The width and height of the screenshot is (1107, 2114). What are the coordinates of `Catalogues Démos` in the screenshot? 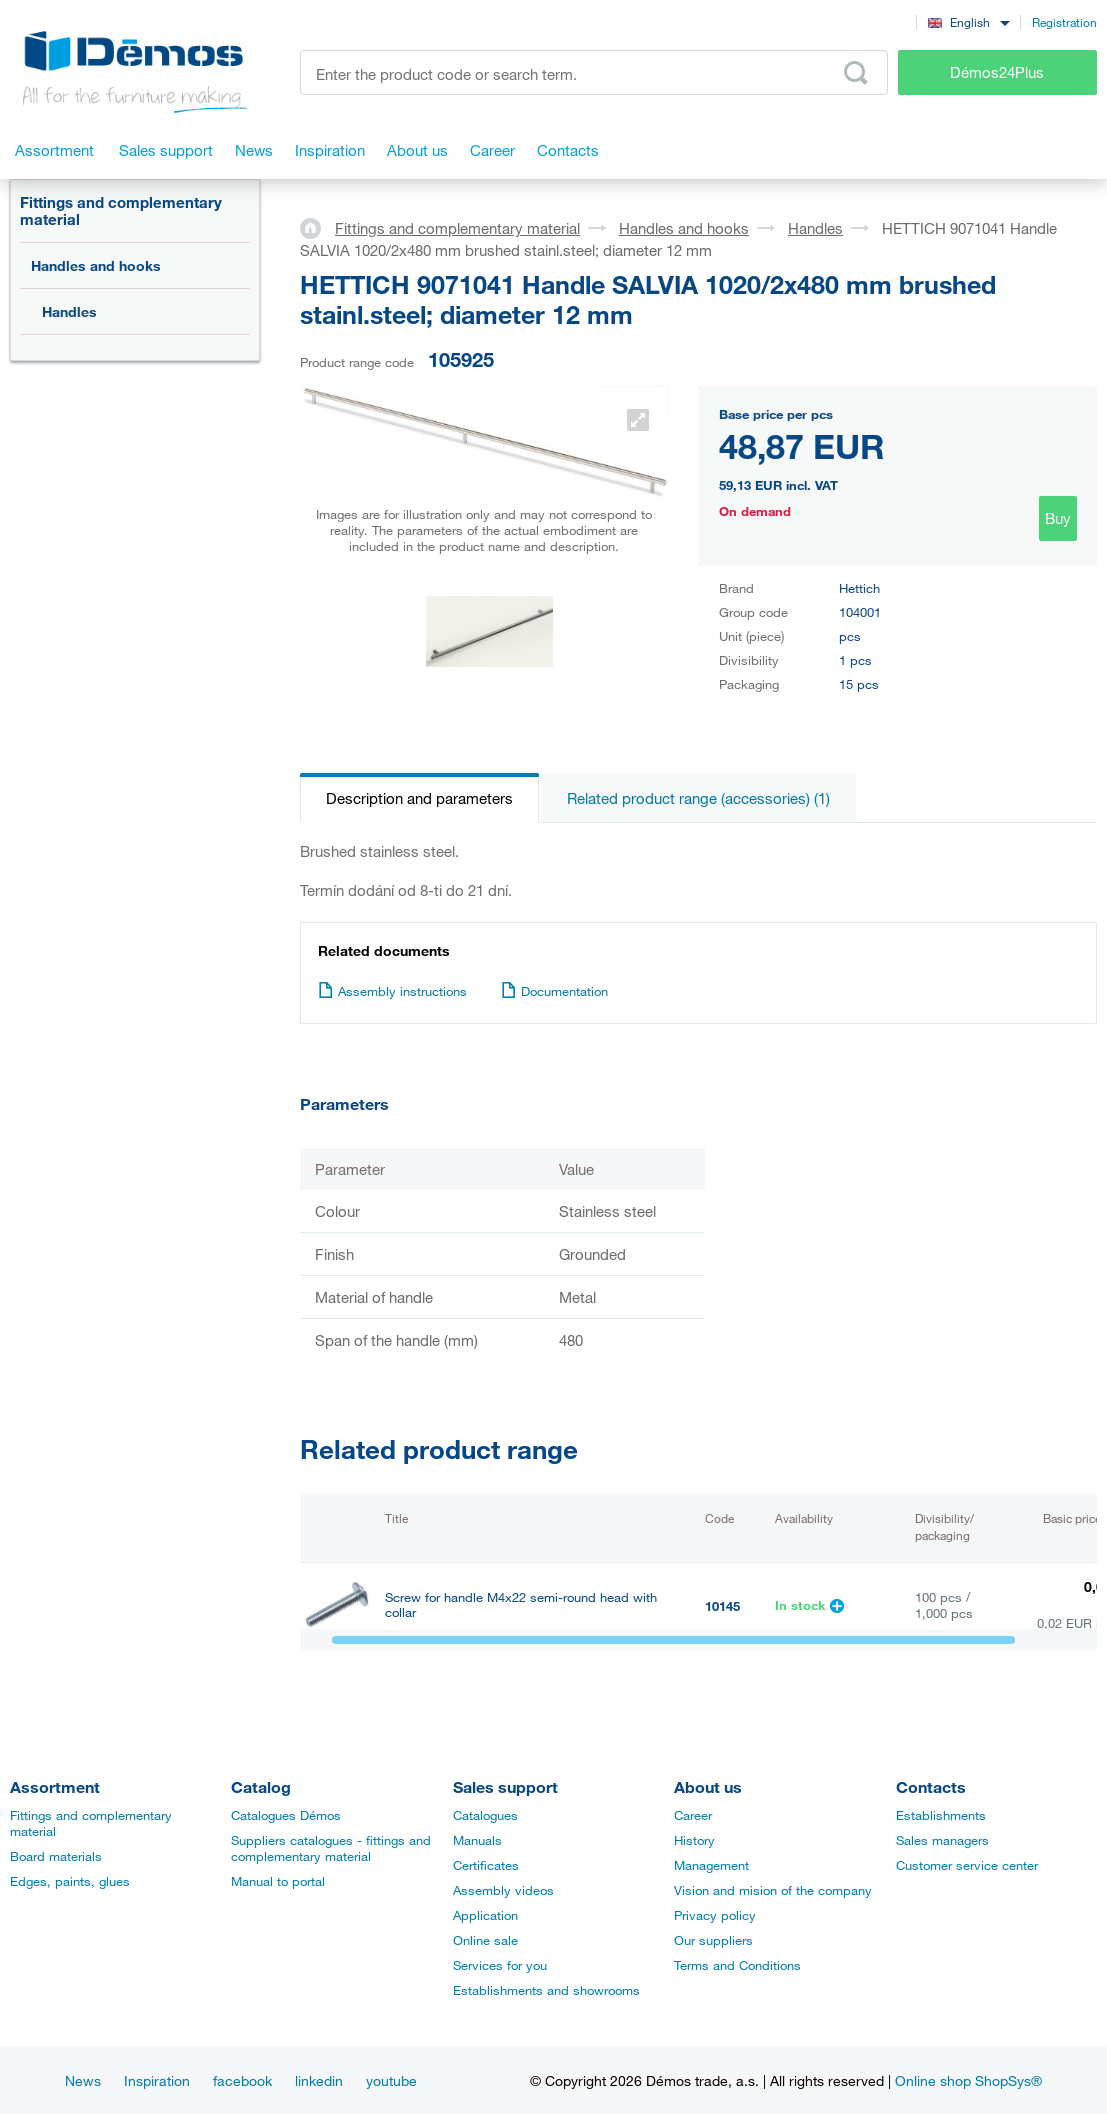 It's located at (286, 1815).